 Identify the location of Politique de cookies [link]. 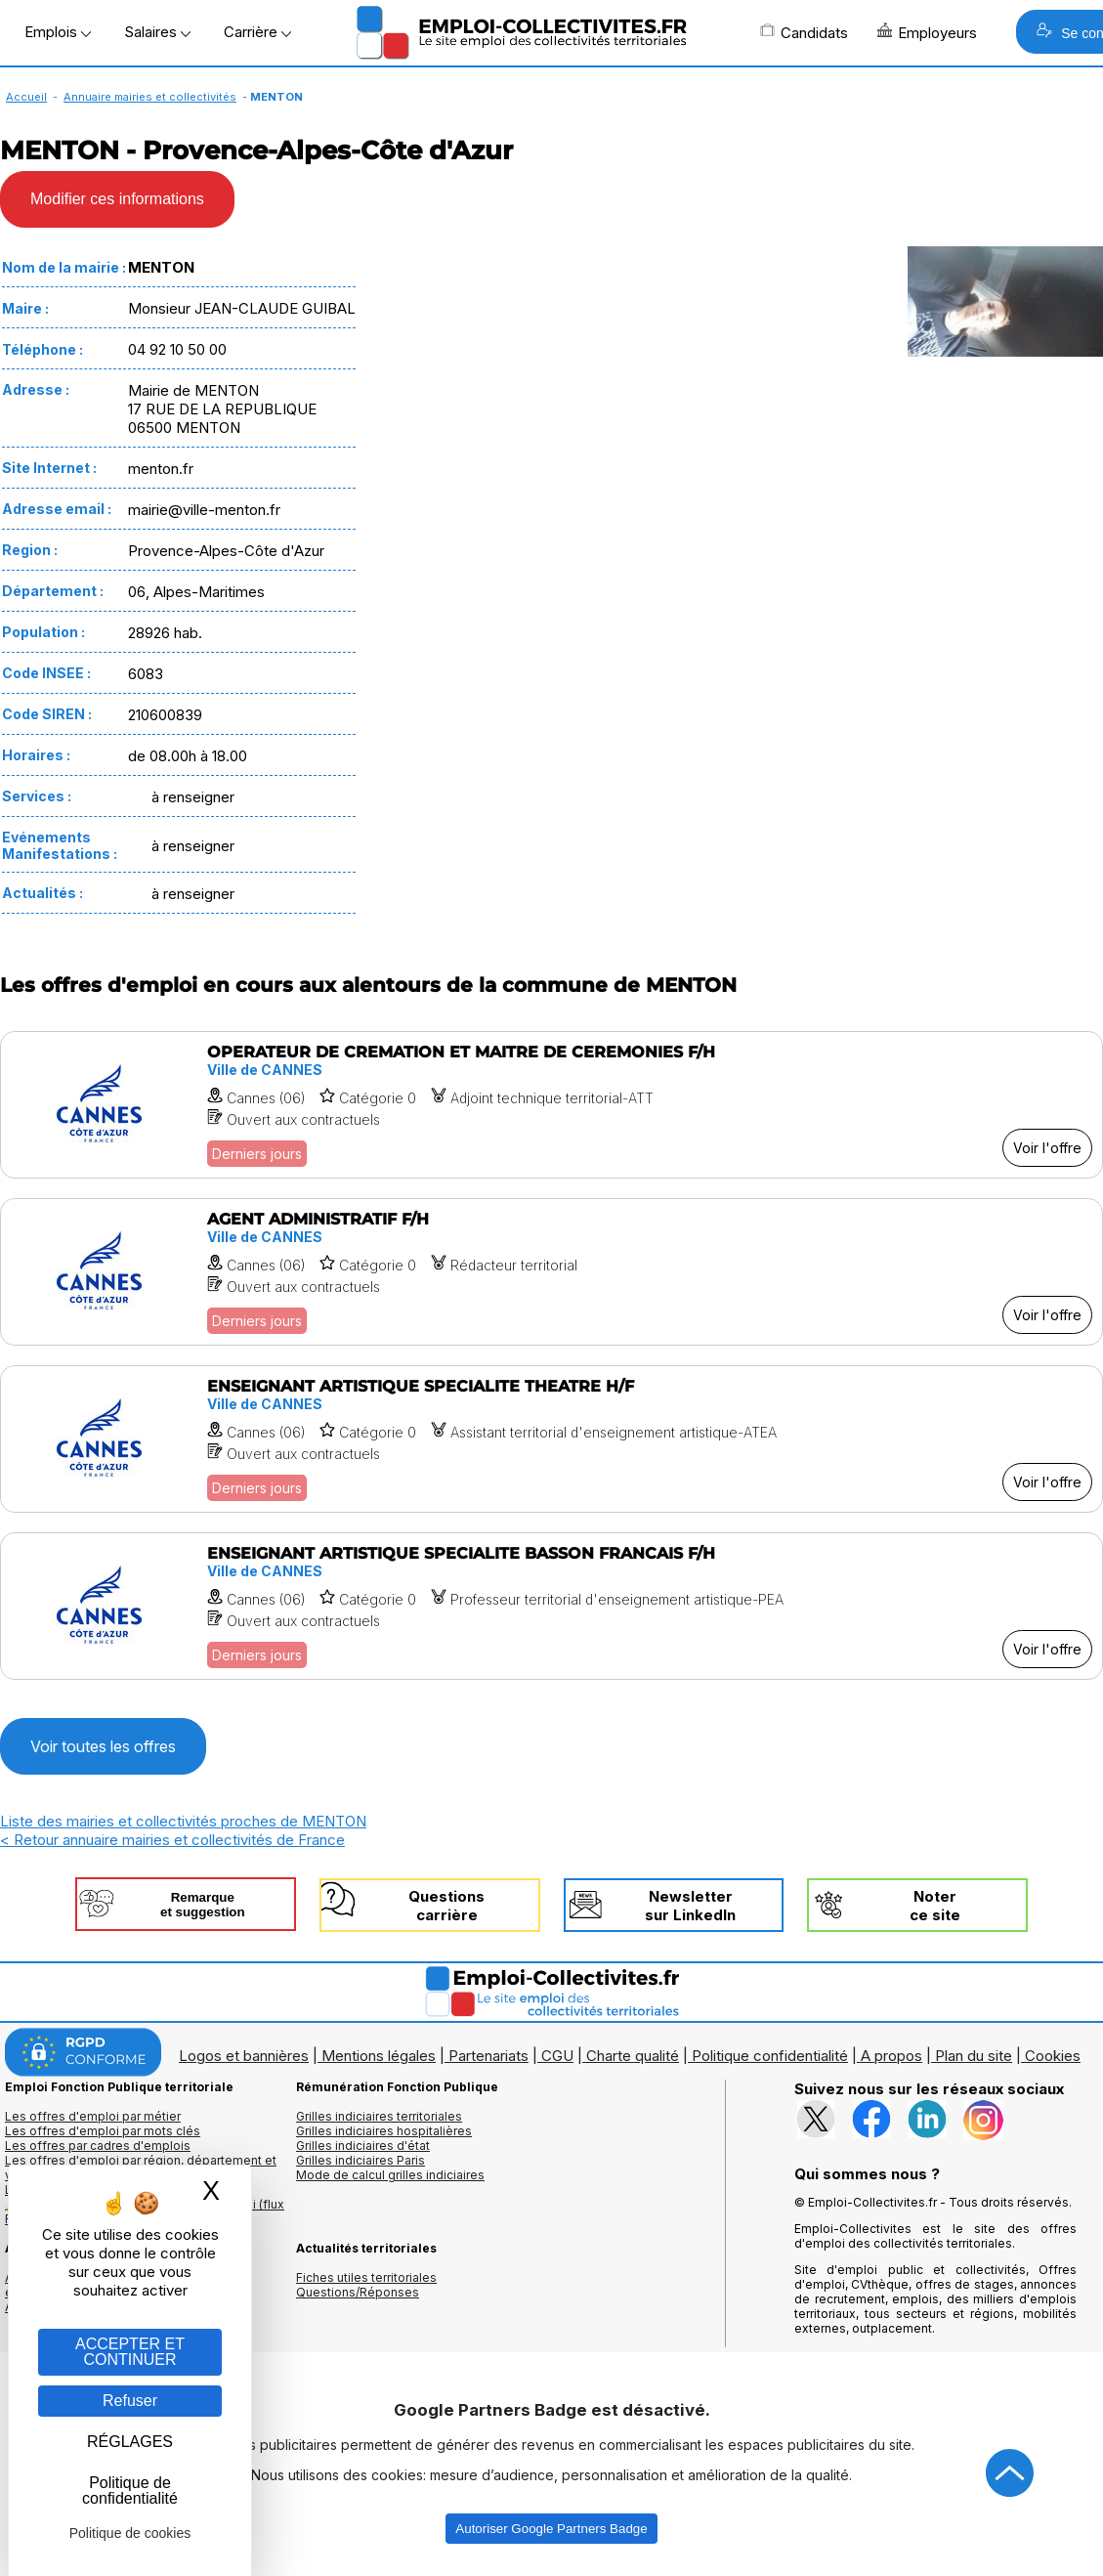
(130, 2533).